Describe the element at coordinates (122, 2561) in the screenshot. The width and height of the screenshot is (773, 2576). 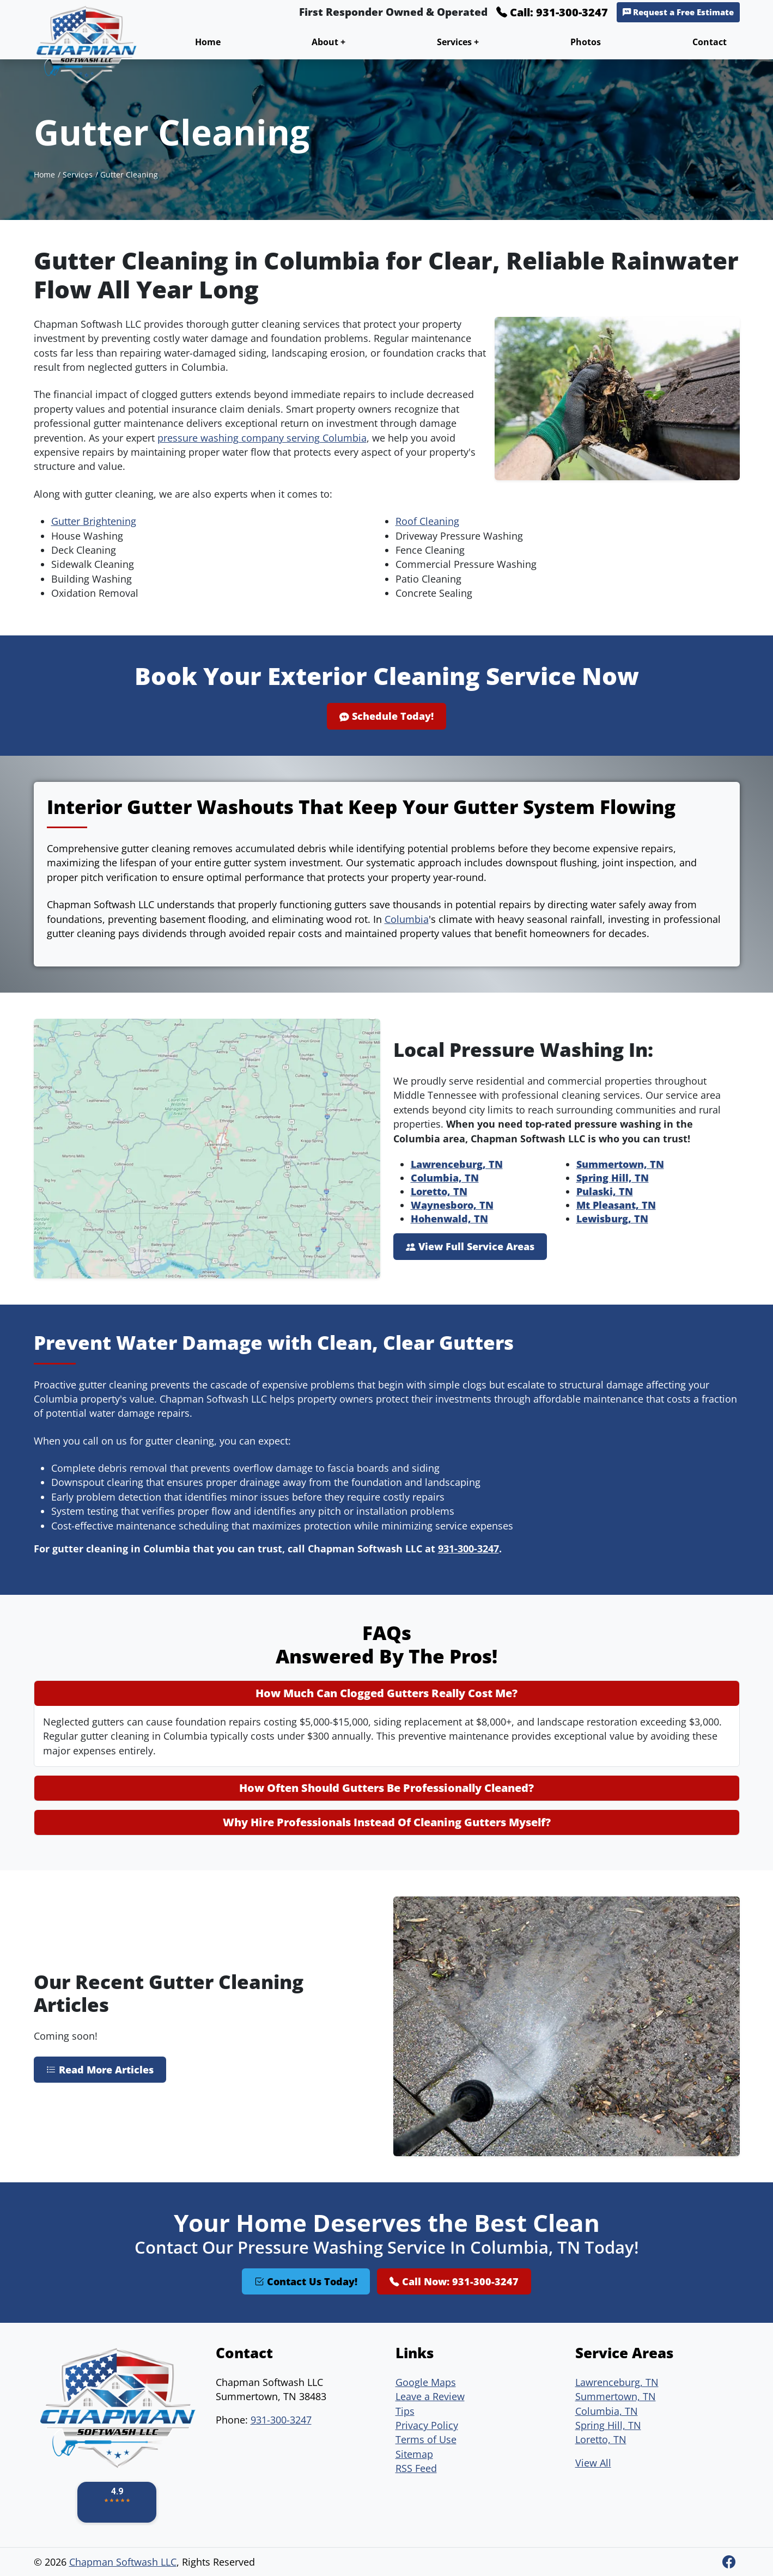
I see `Chapman Softwash LLC` at that location.